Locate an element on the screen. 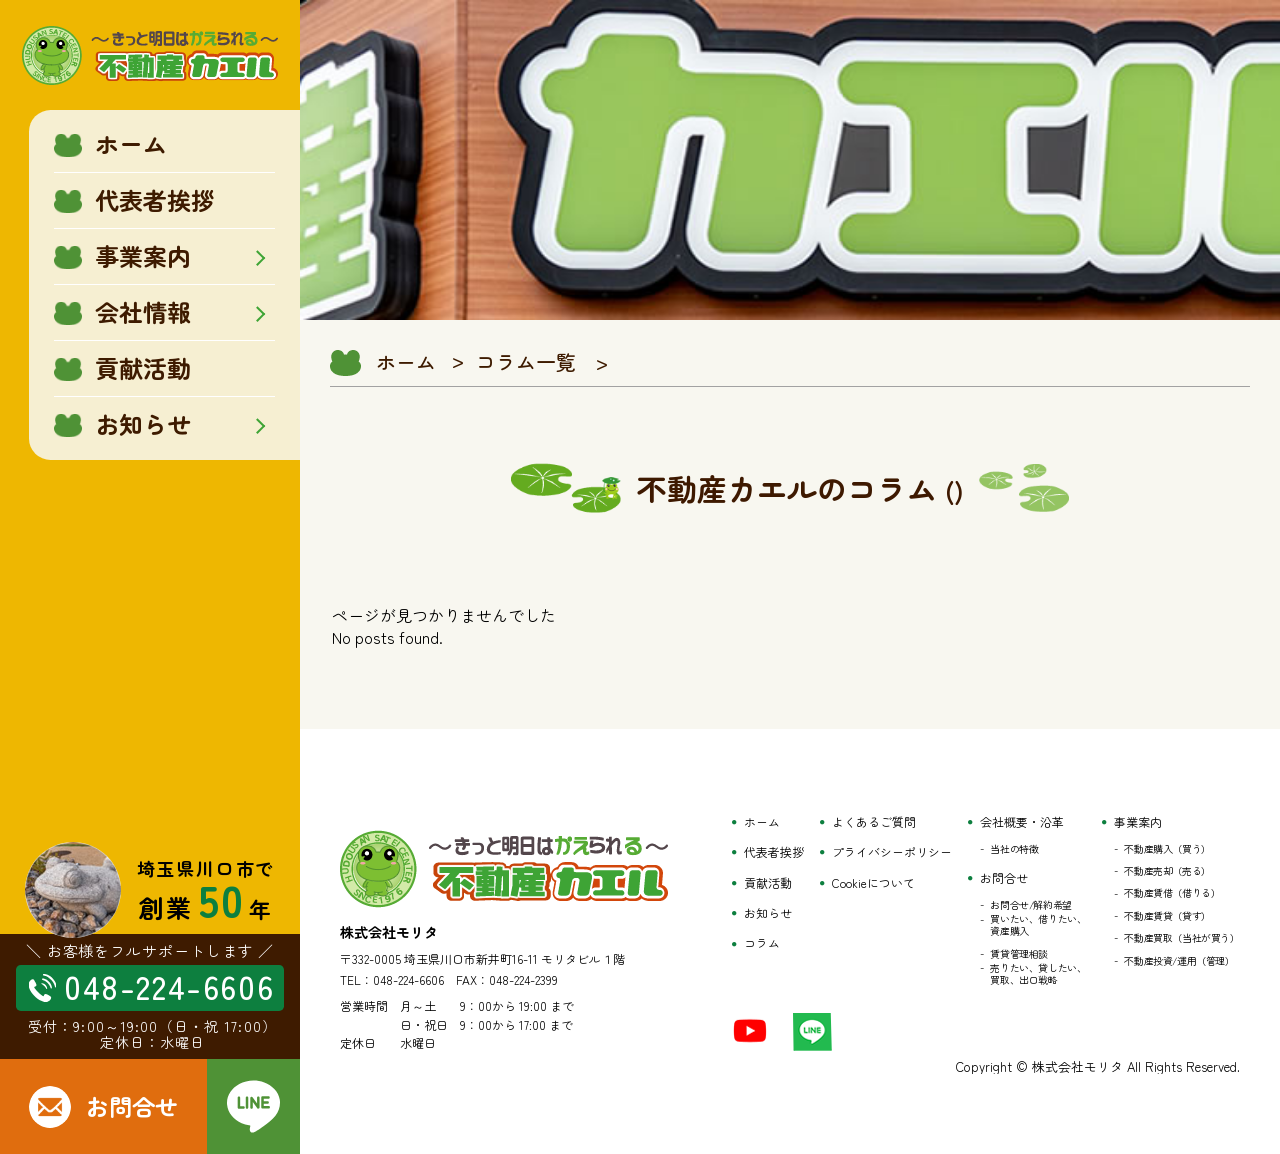  お問合せ/解約希望 is located at coordinates (1030, 905).